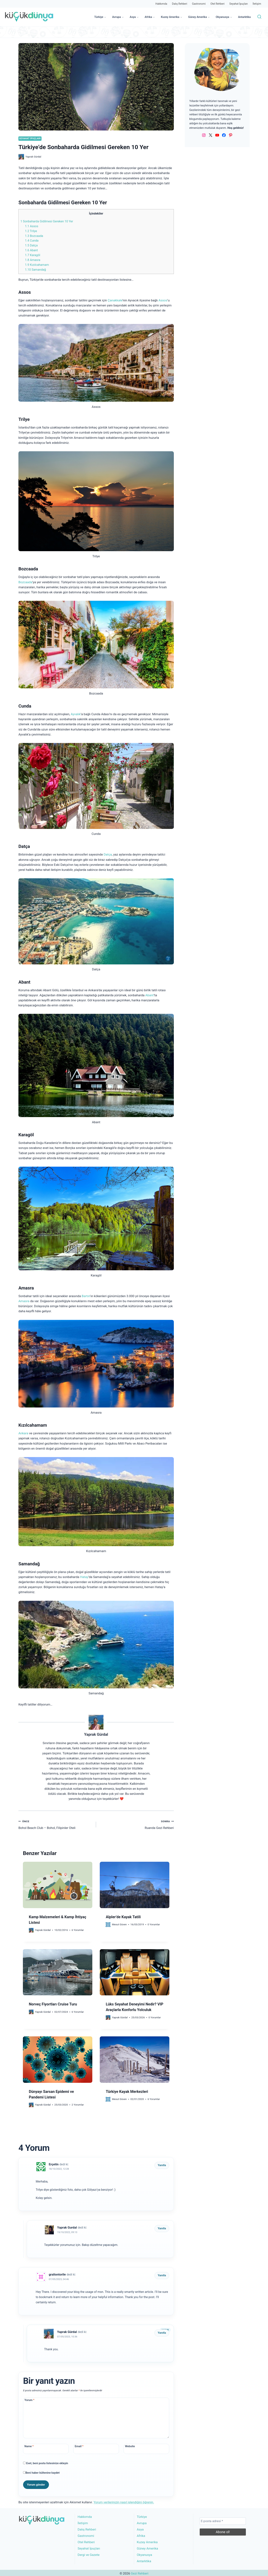 This screenshot has width=268, height=2576. I want to click on Kuzey Amerika, so click(147, 2542).